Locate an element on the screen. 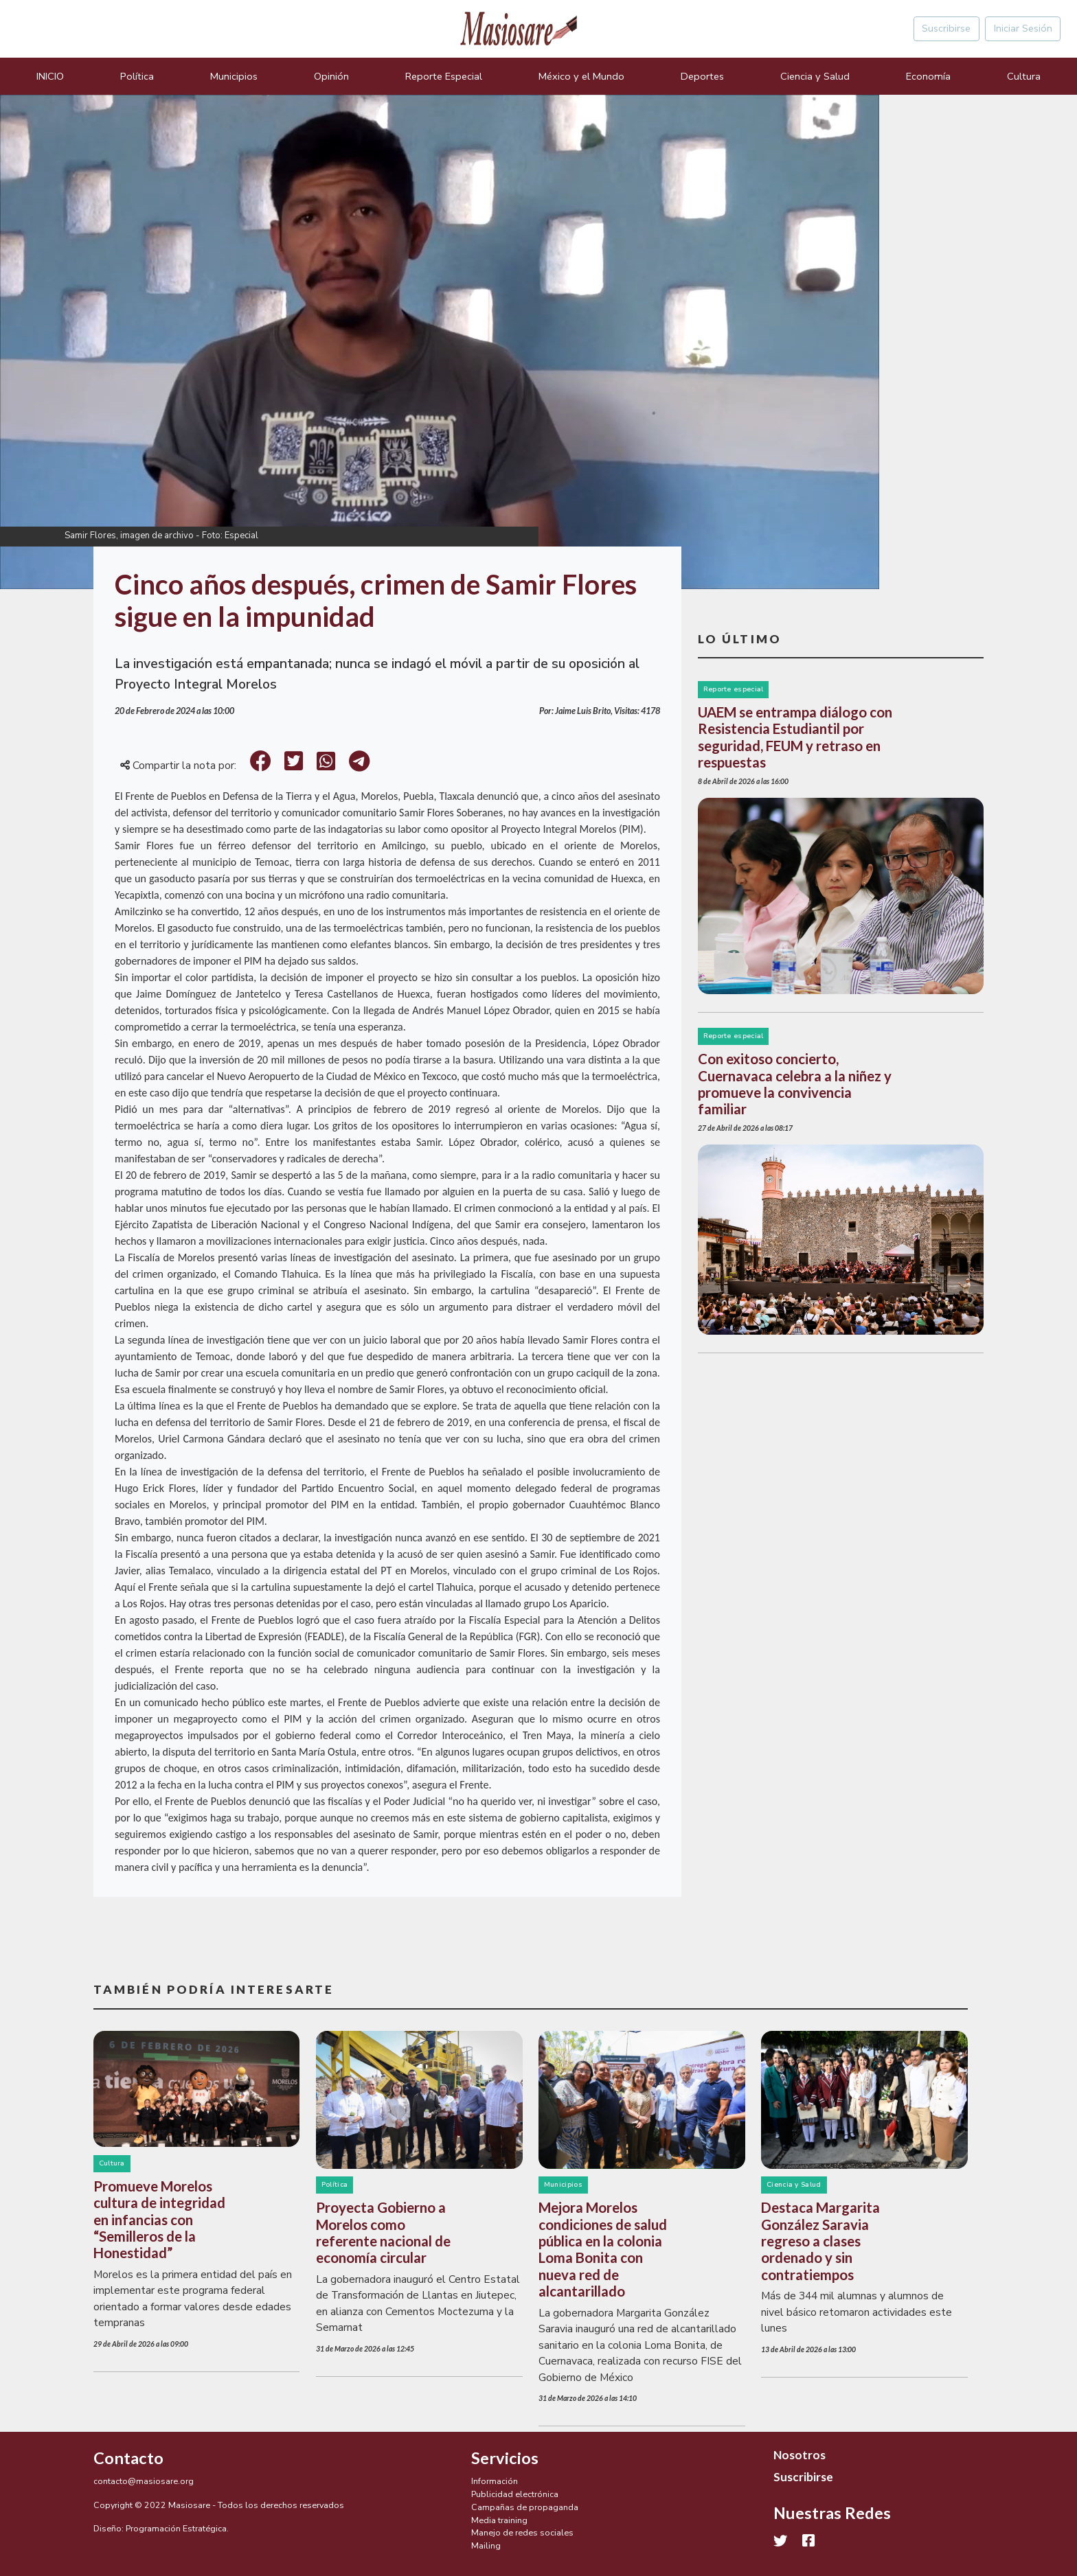 This screenshot has width=1077, height=2576. Contacto is located at coordinates (128, 2458).